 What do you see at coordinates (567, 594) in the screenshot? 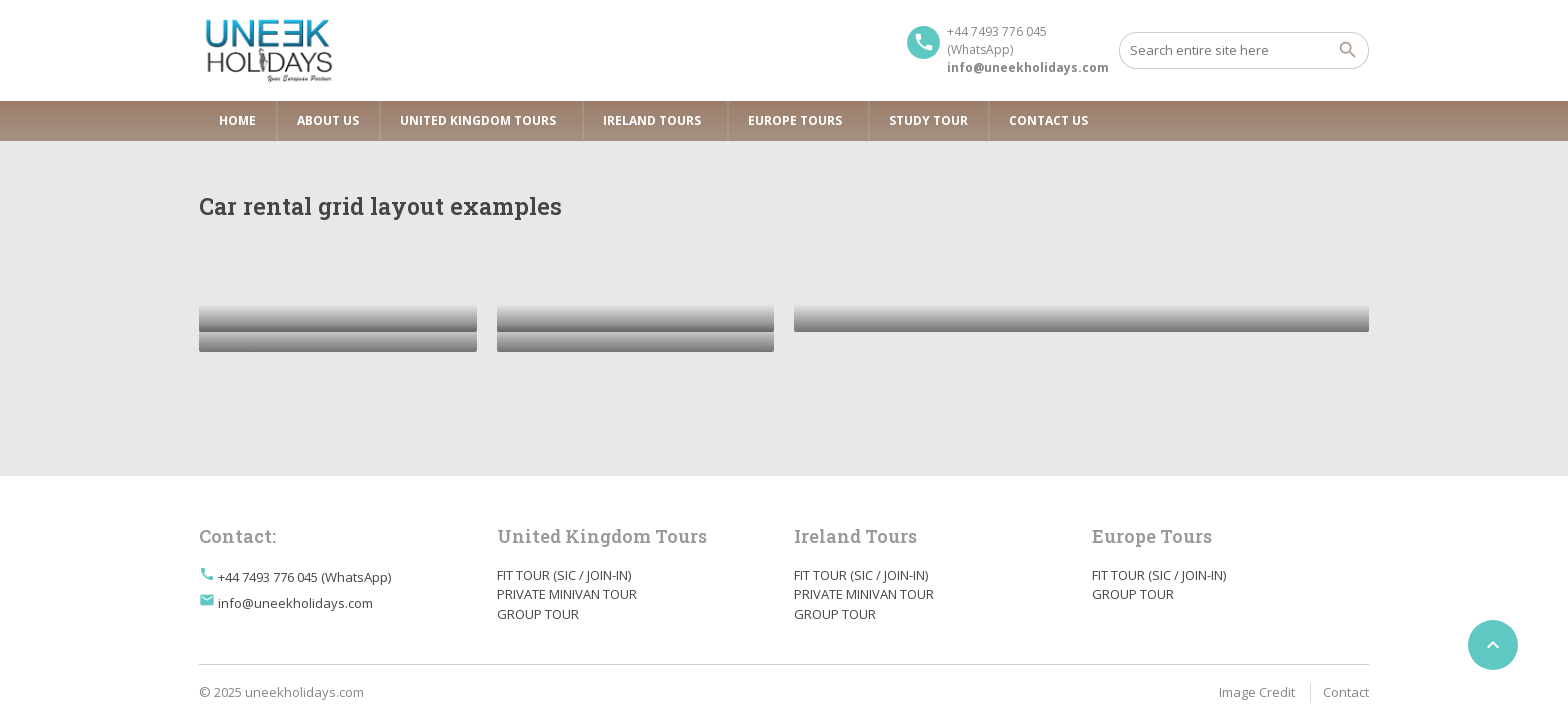
I see `PRIVATE MINIVAN TOUR` at bounding box center [567, 594].